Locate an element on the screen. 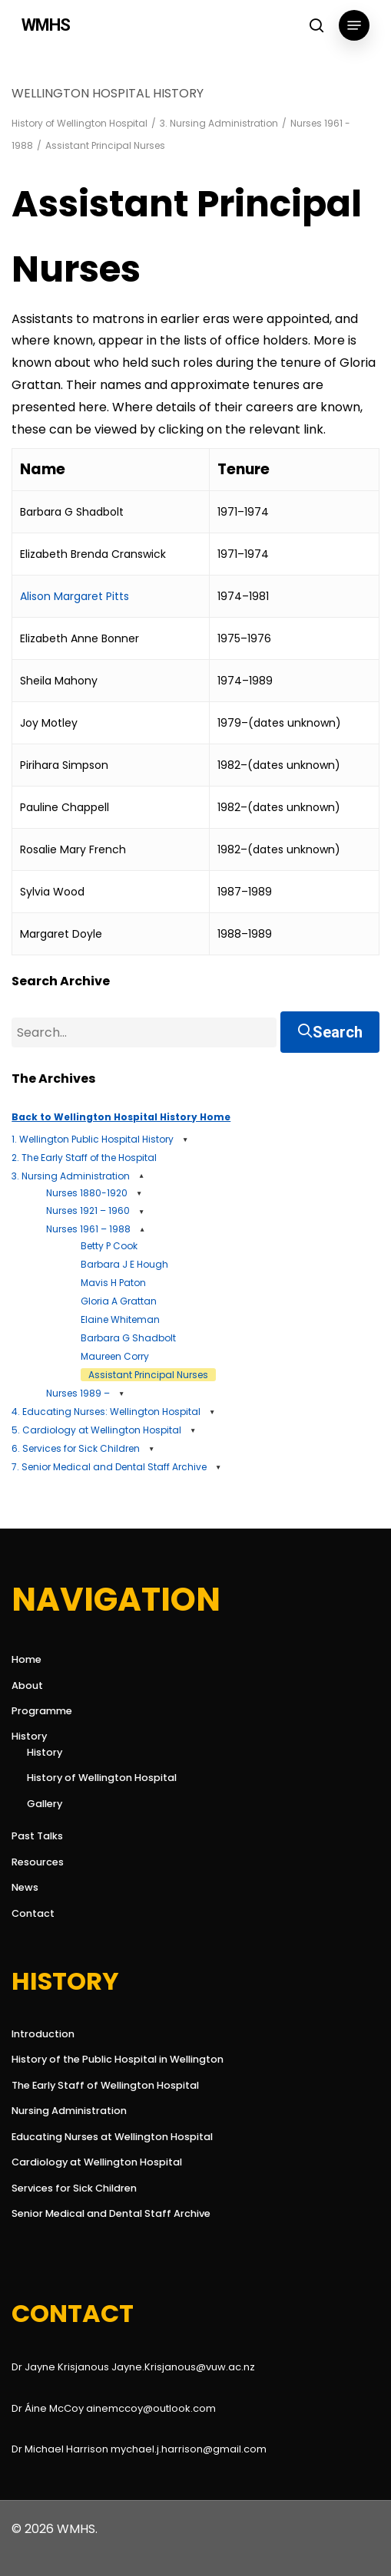 Image resolution: width=391 pixels, height=2576 pixels. Introduction is located at coordinates (43, 2033).